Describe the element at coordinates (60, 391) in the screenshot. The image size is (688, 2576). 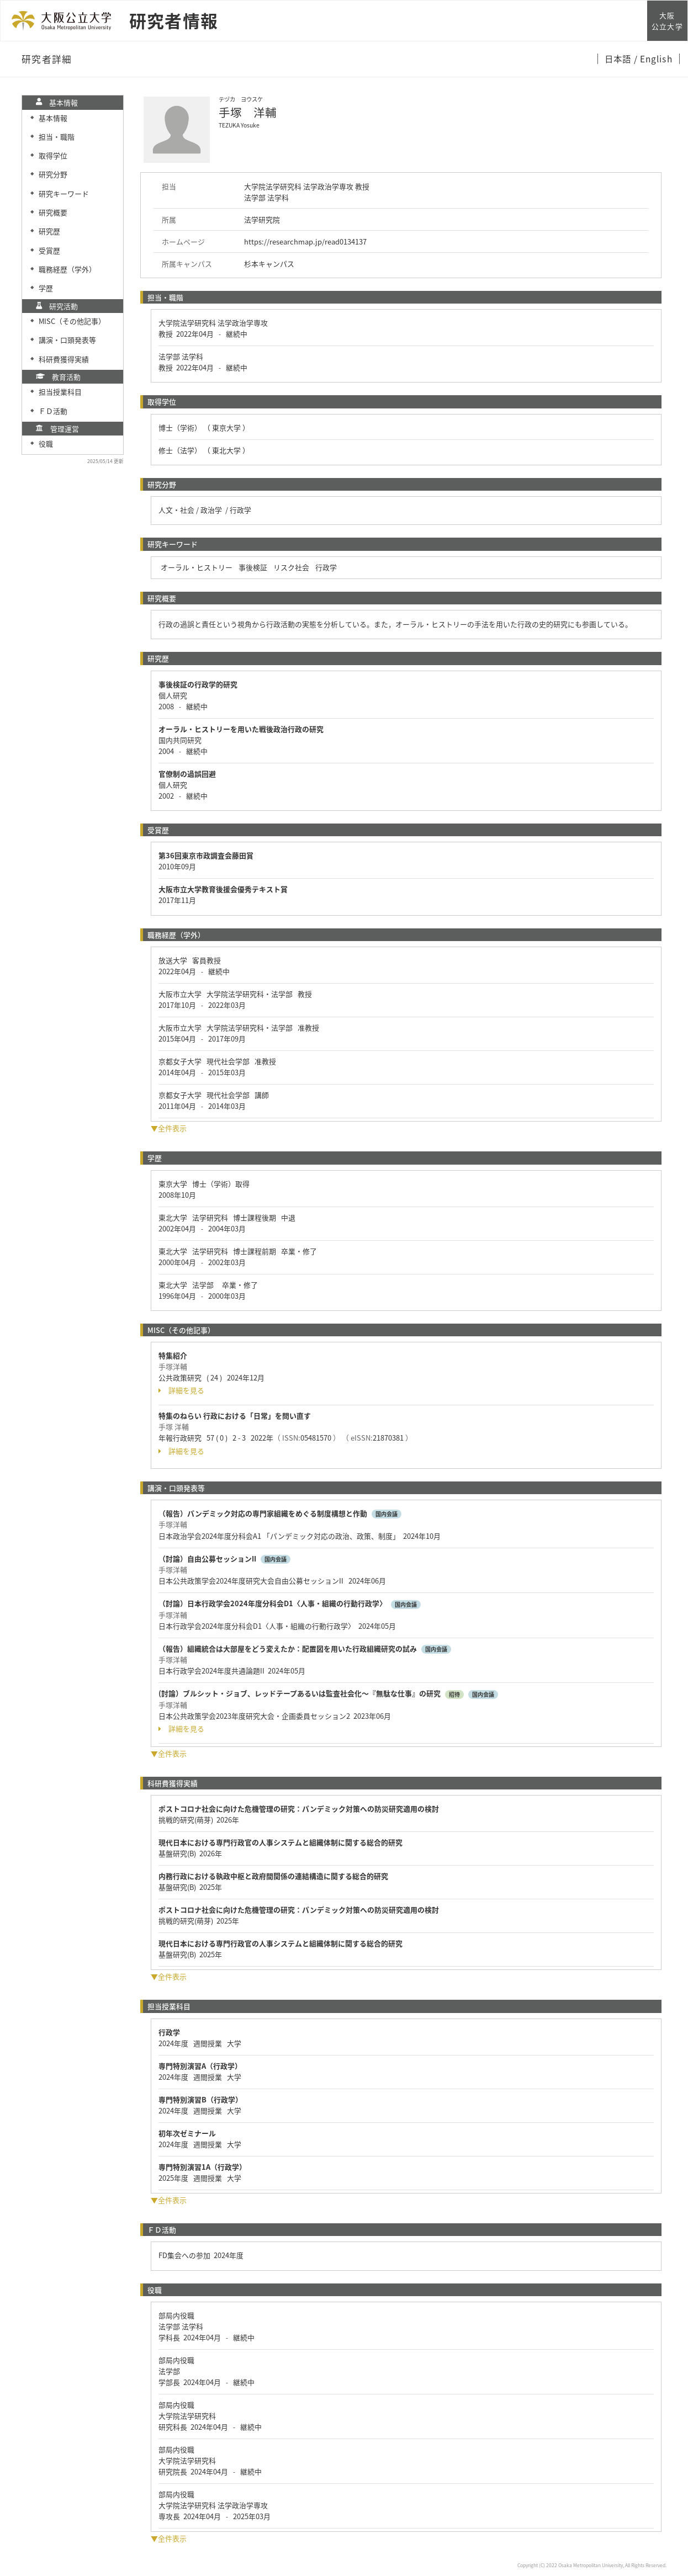
I see `担当授業科目` at that location.